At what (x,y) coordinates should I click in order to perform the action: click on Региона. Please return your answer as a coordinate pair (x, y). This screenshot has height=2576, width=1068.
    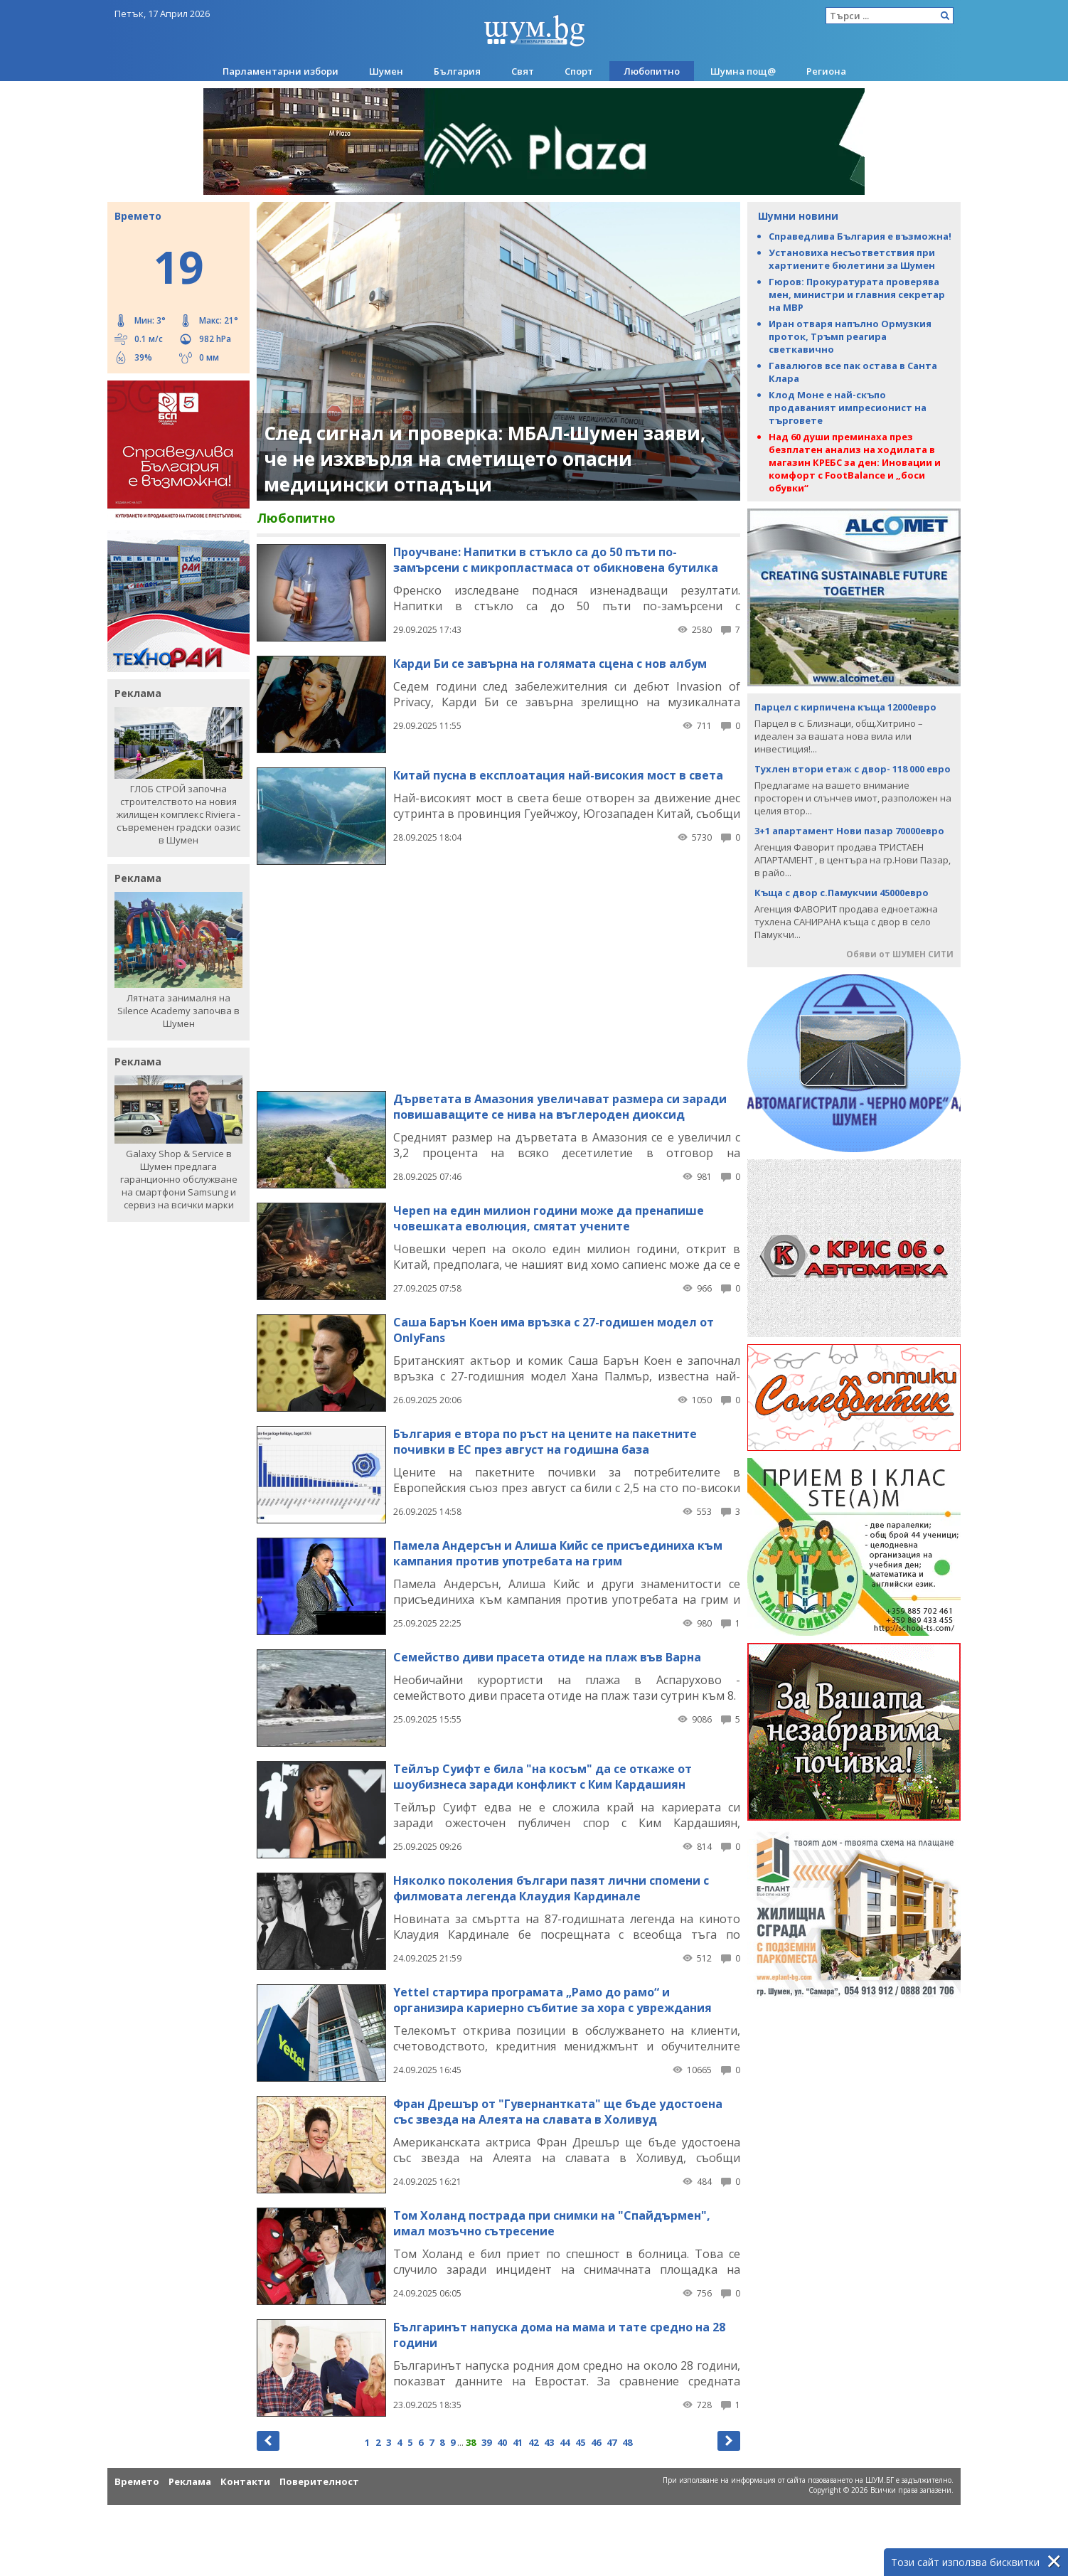
    Looking at the image, I should click on (826, 71).